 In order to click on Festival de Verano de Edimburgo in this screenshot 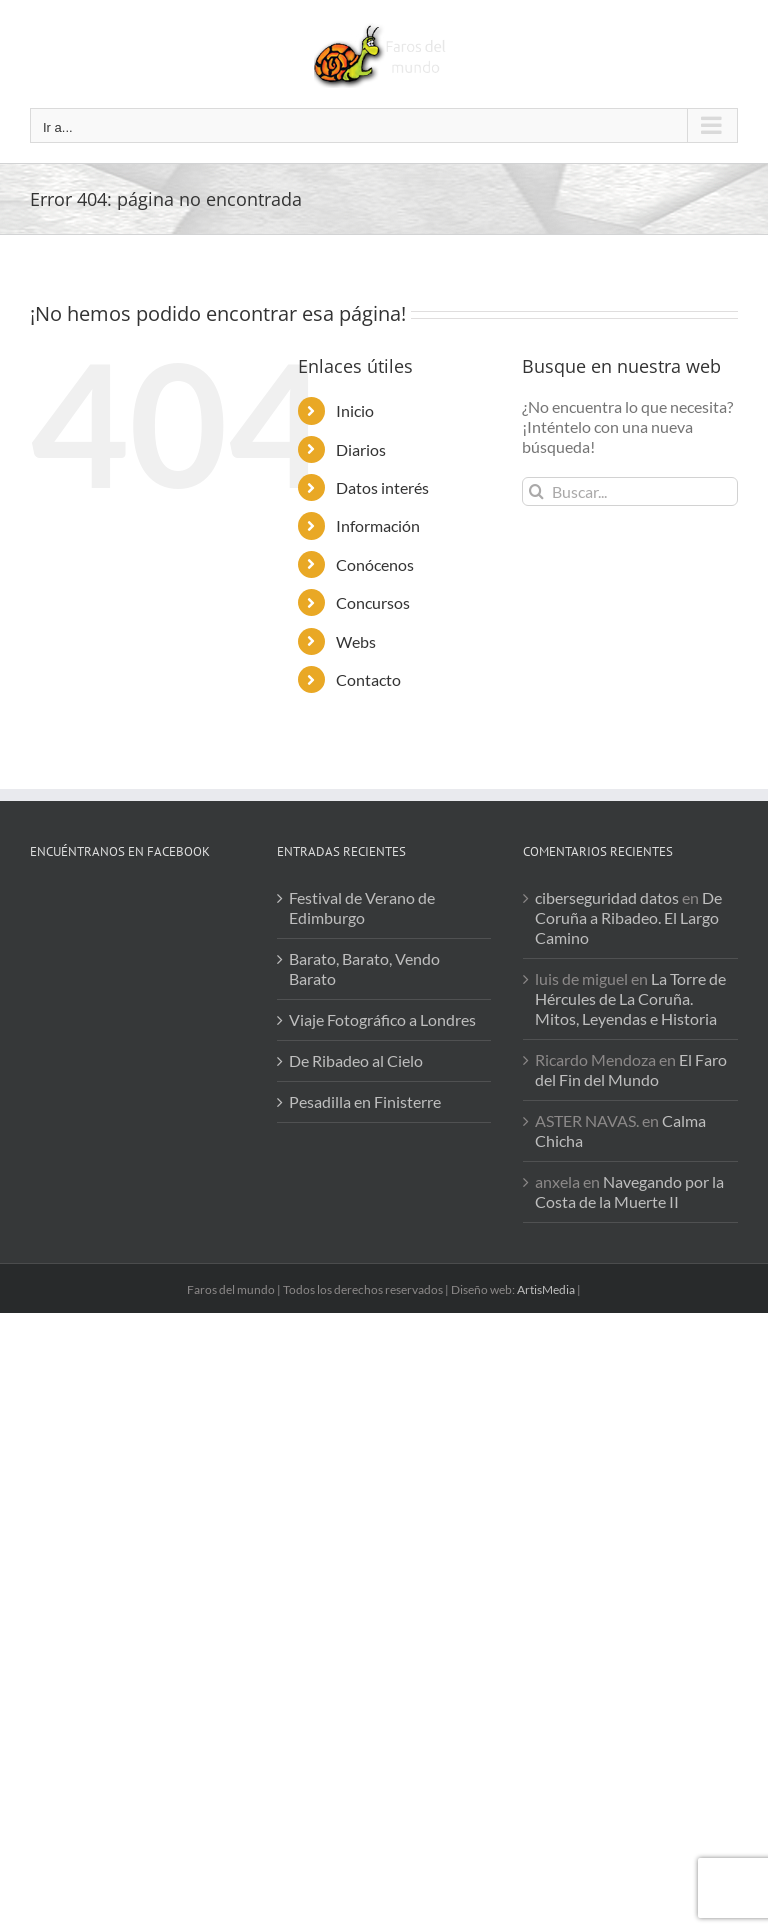, I will do `click(362, 907)`.